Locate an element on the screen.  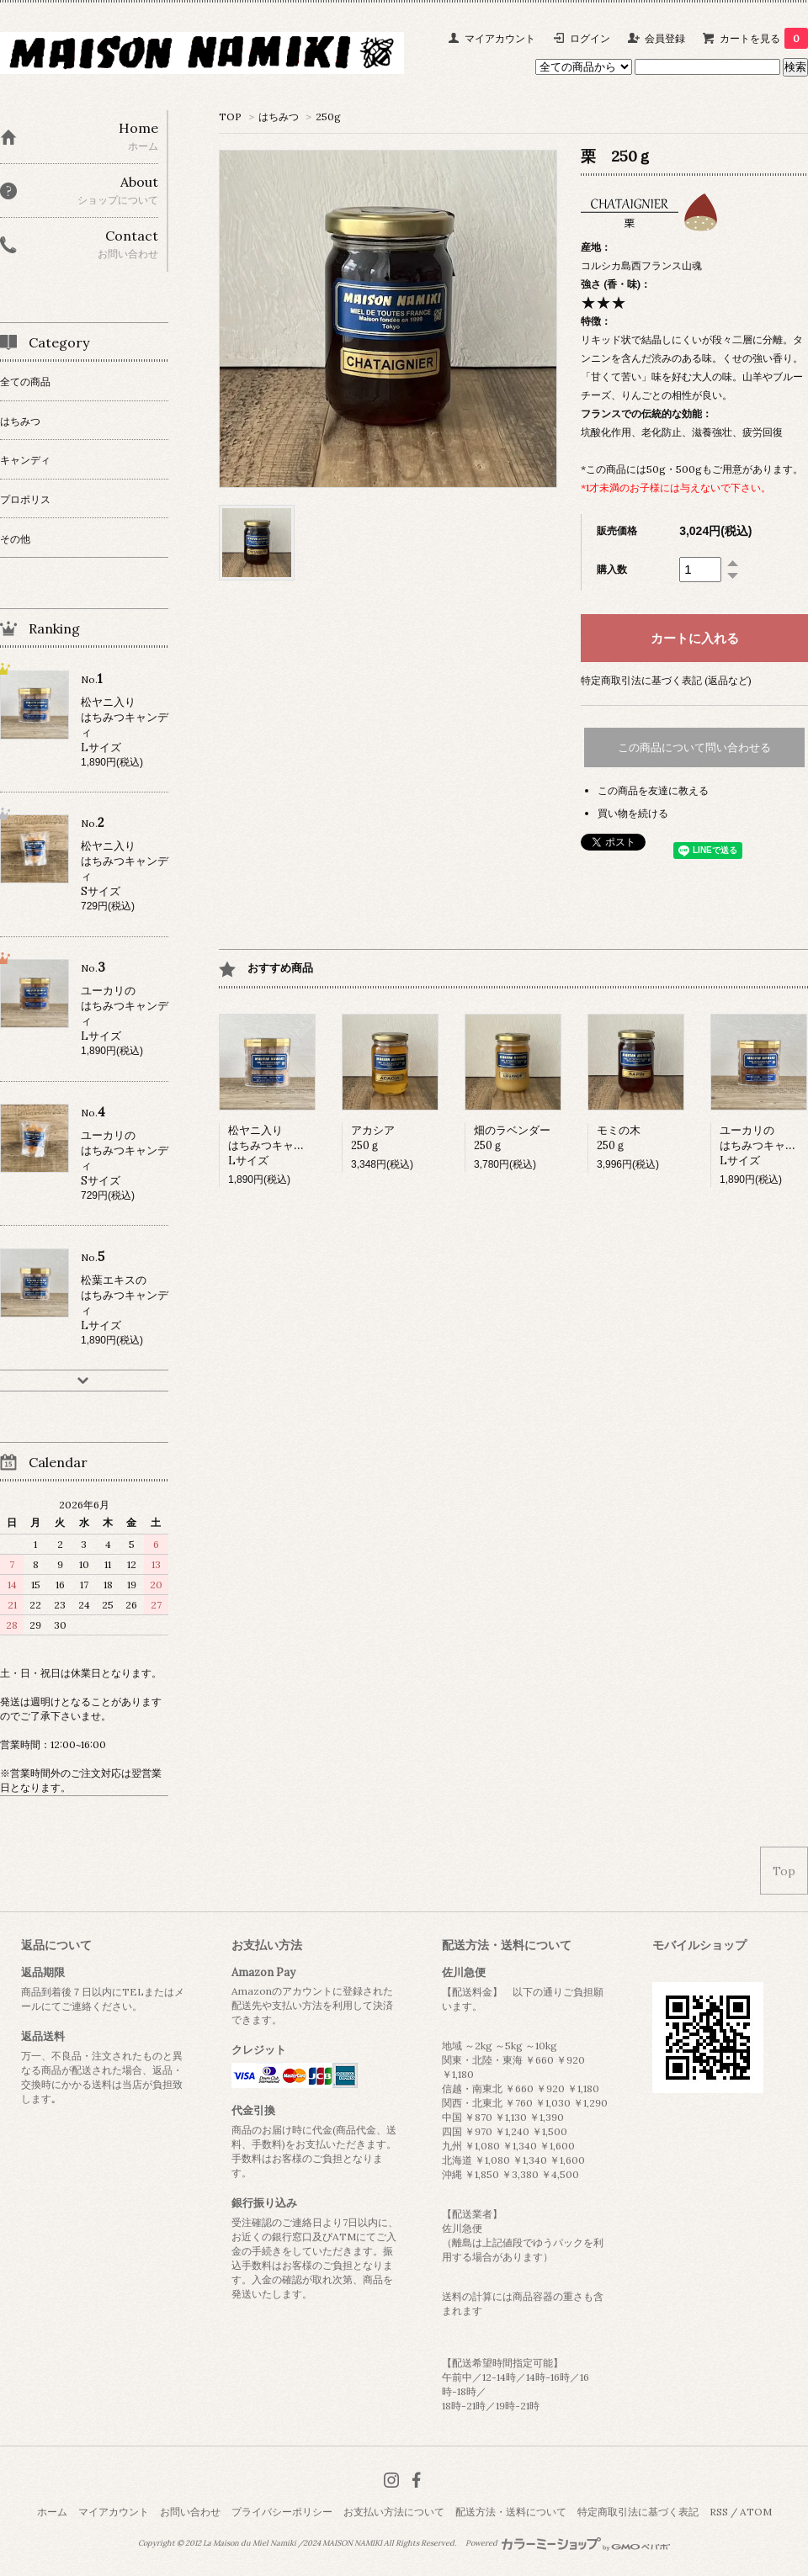
*1才未満のお子様には与えないで下さい。 is located at coordinates (676, 487).